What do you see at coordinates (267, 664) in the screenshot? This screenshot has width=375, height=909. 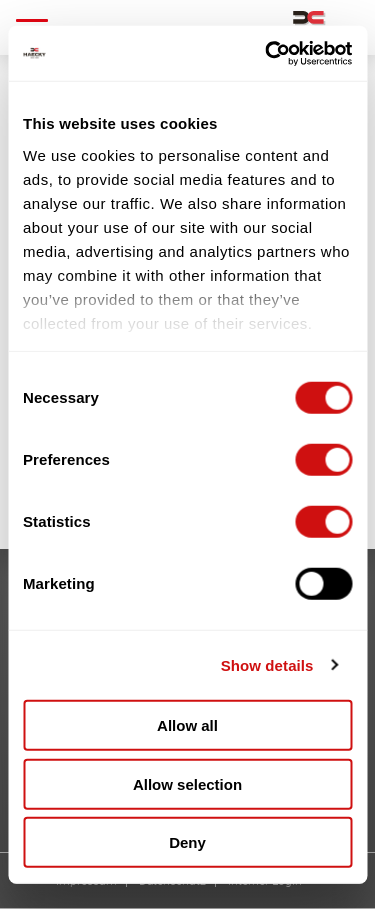 I see `Show details` at bounding box center [267, 664].